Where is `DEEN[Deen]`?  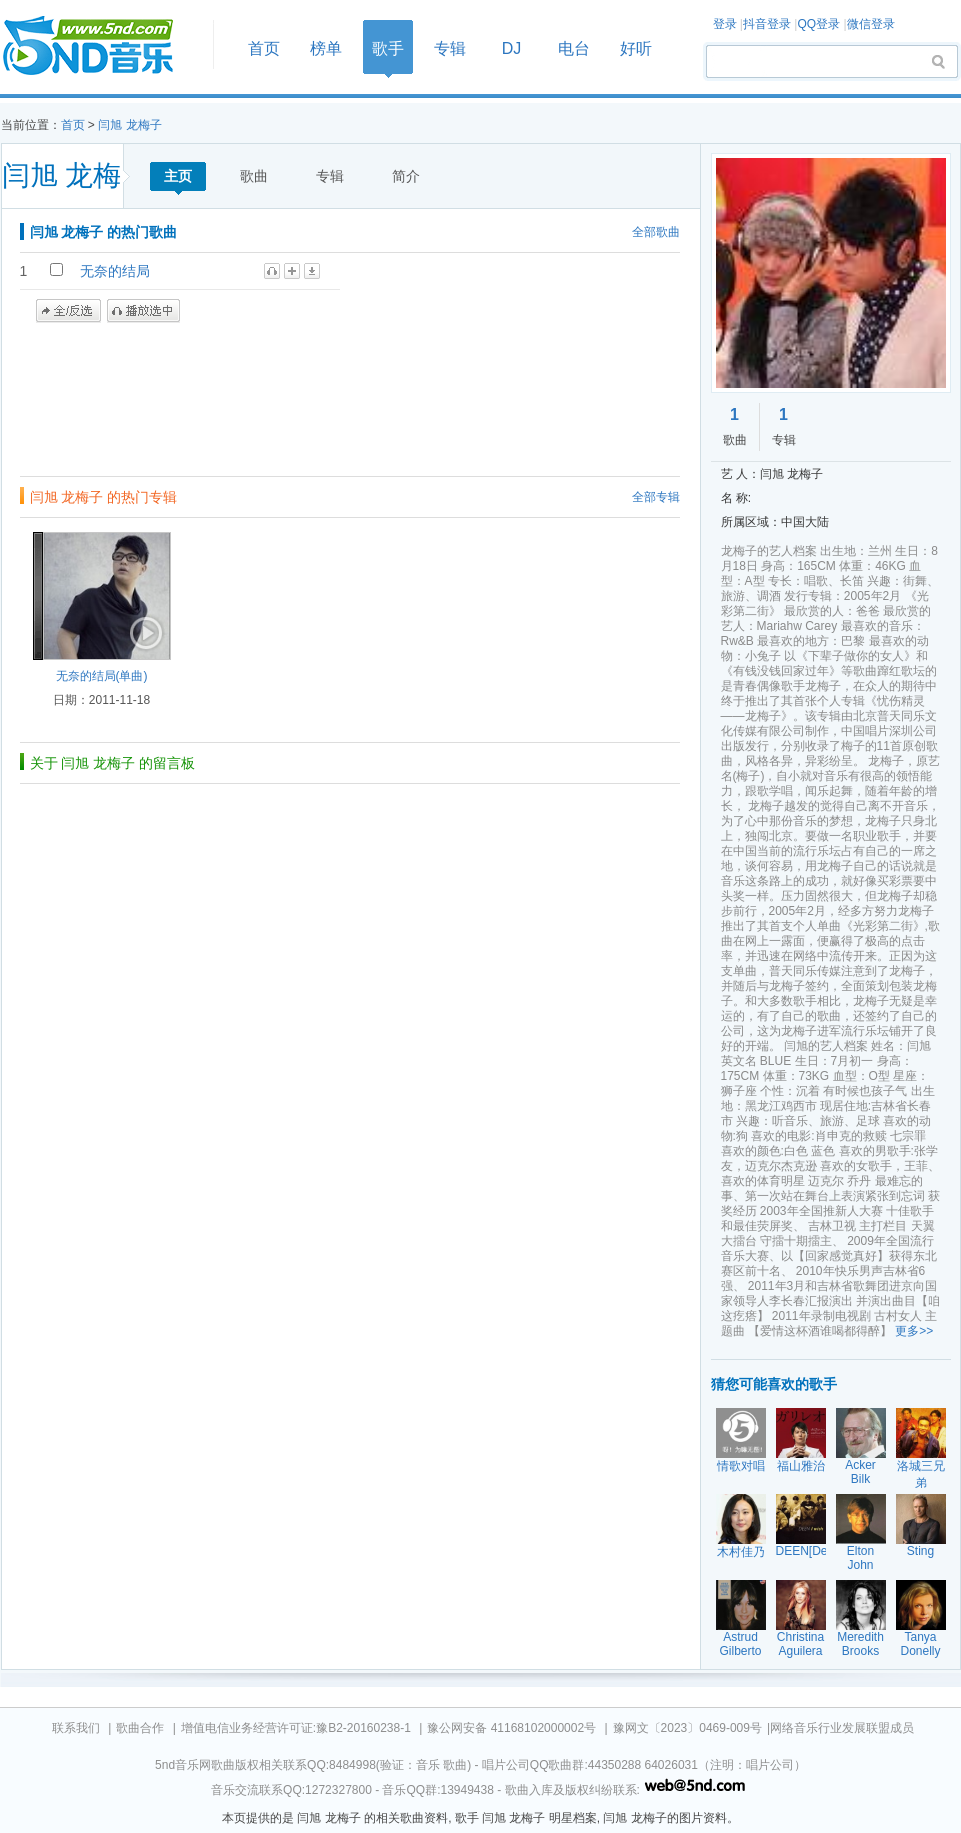 DEEN[Deen] is located at coordinates (810, 1551).